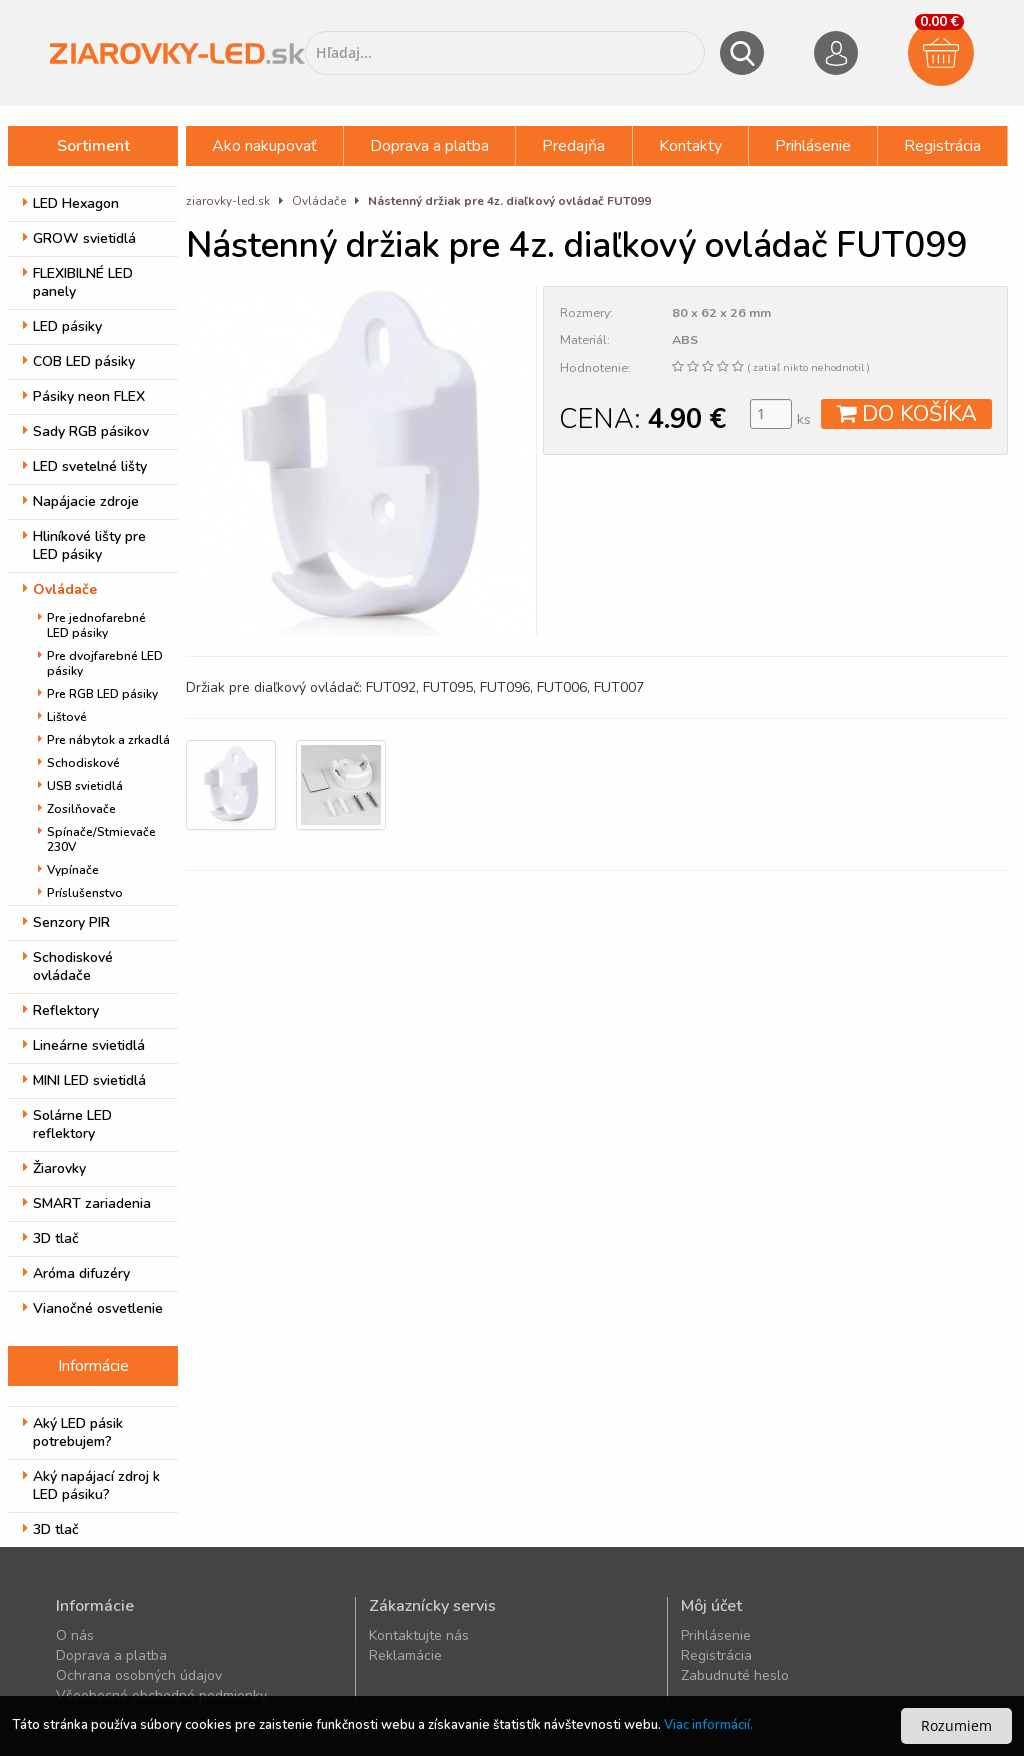 The image size is (1024, 1756). I want to click on Spínače/Stmievače 230V, so click(97, 839).